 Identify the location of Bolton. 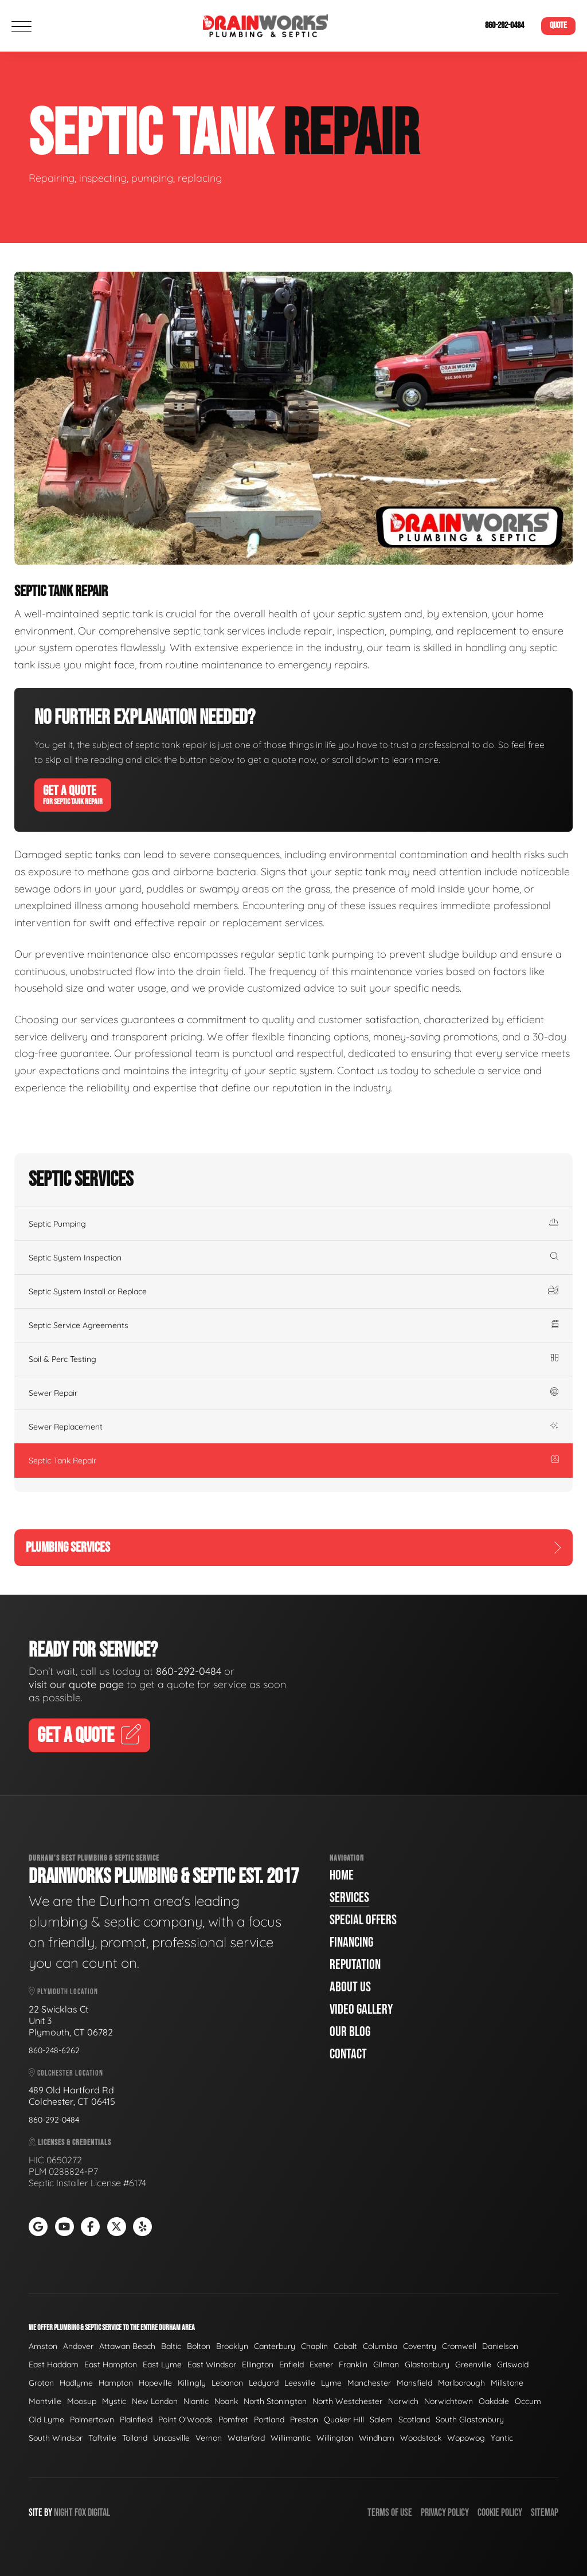
(198, 2346).